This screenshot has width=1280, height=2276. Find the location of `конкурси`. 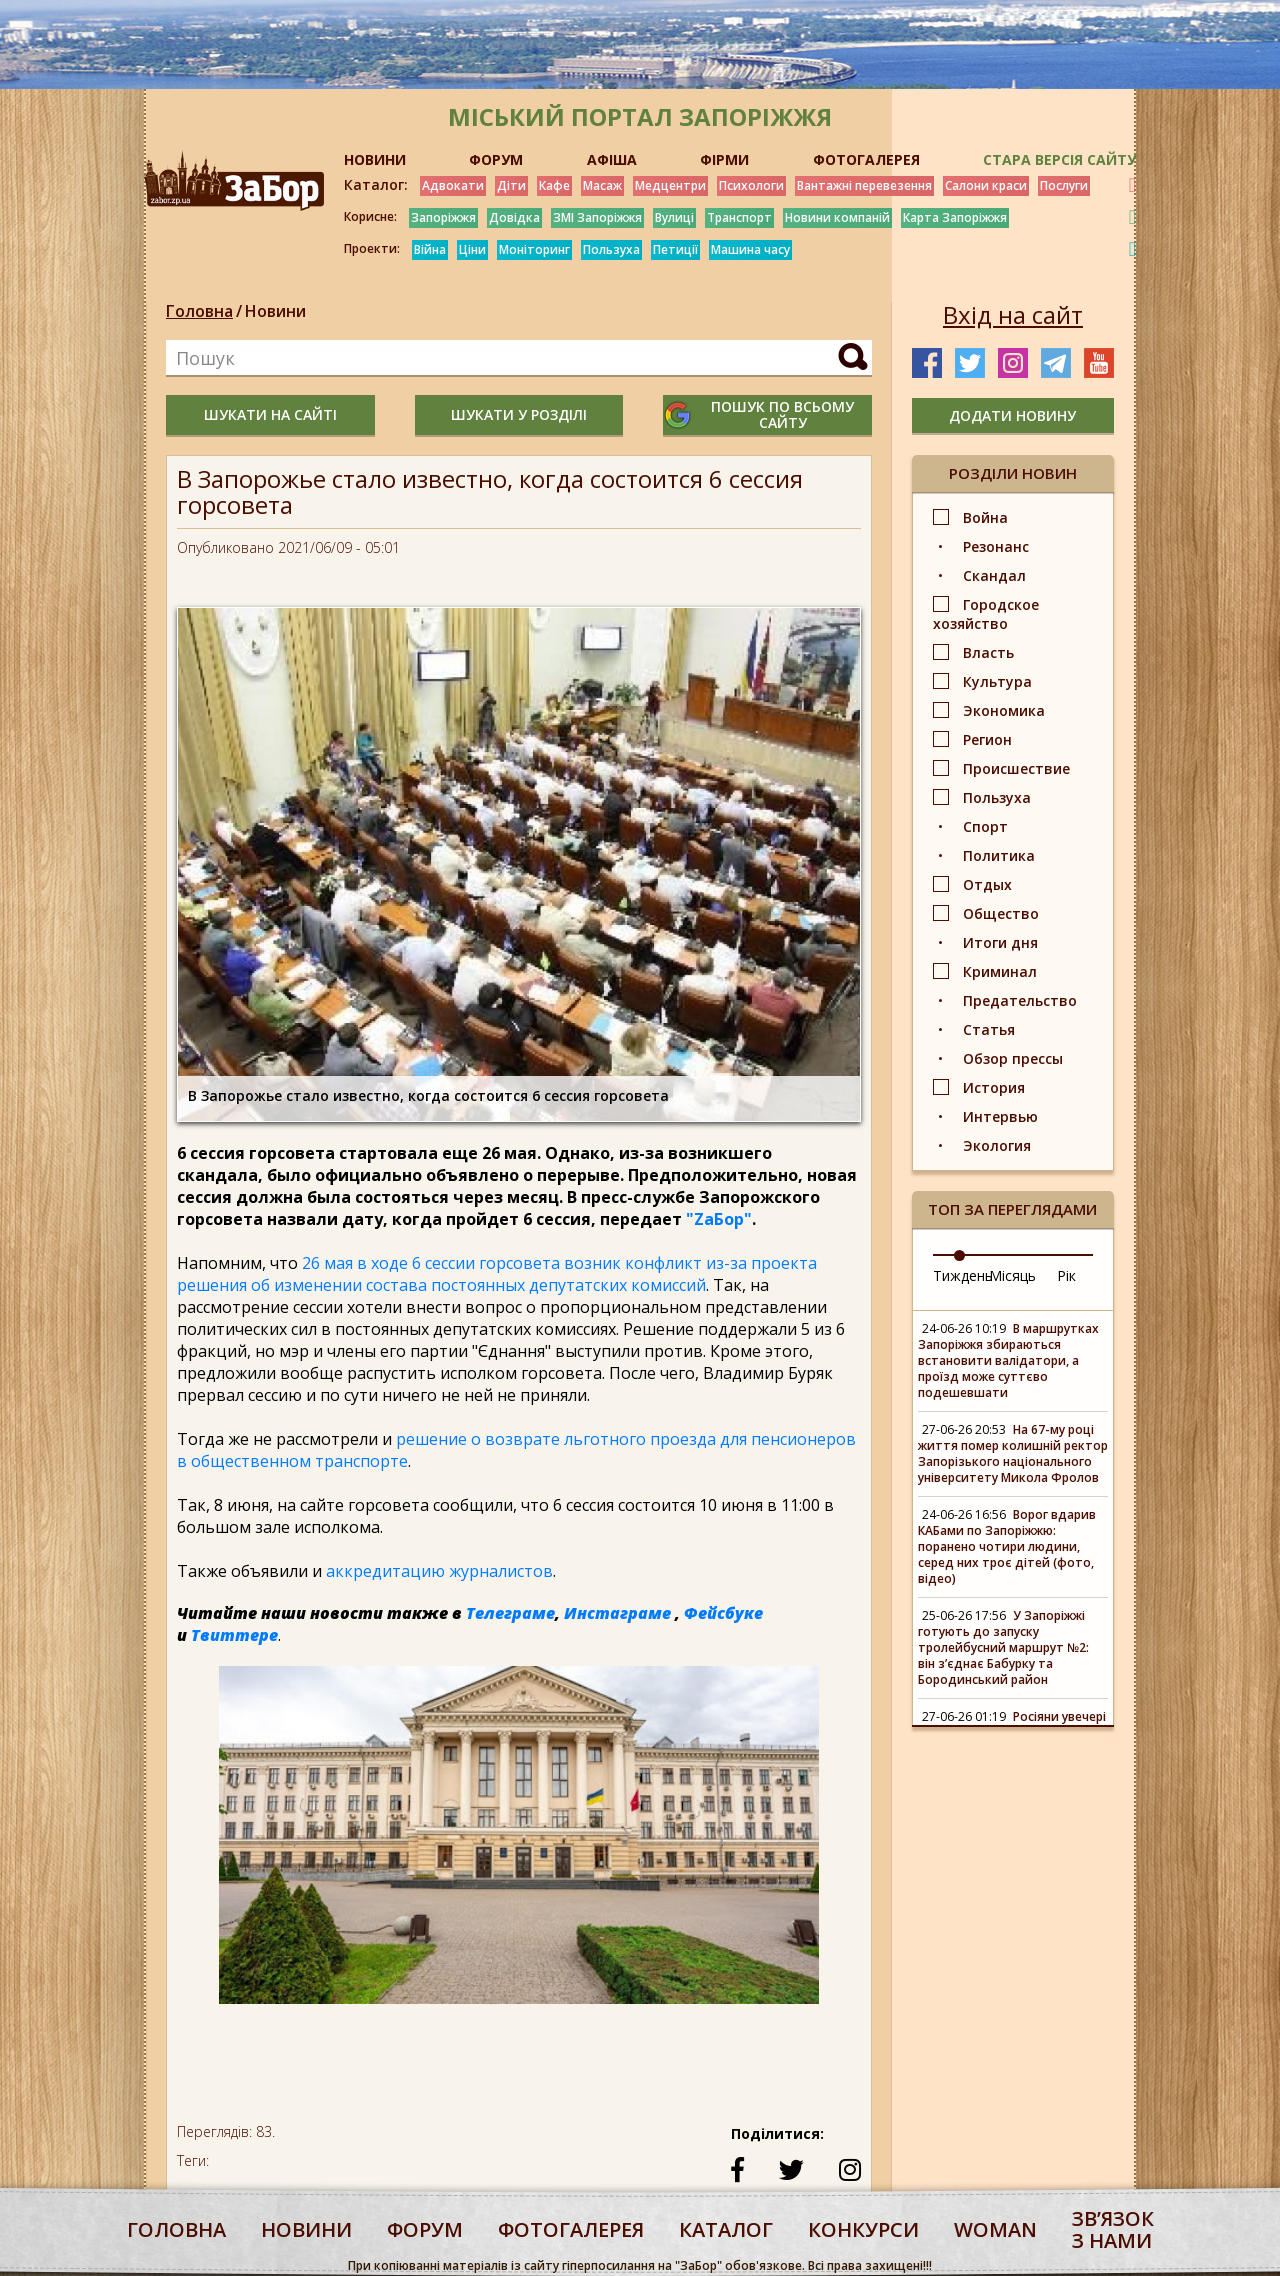

конкурси is located at coordinates (863, 2229).